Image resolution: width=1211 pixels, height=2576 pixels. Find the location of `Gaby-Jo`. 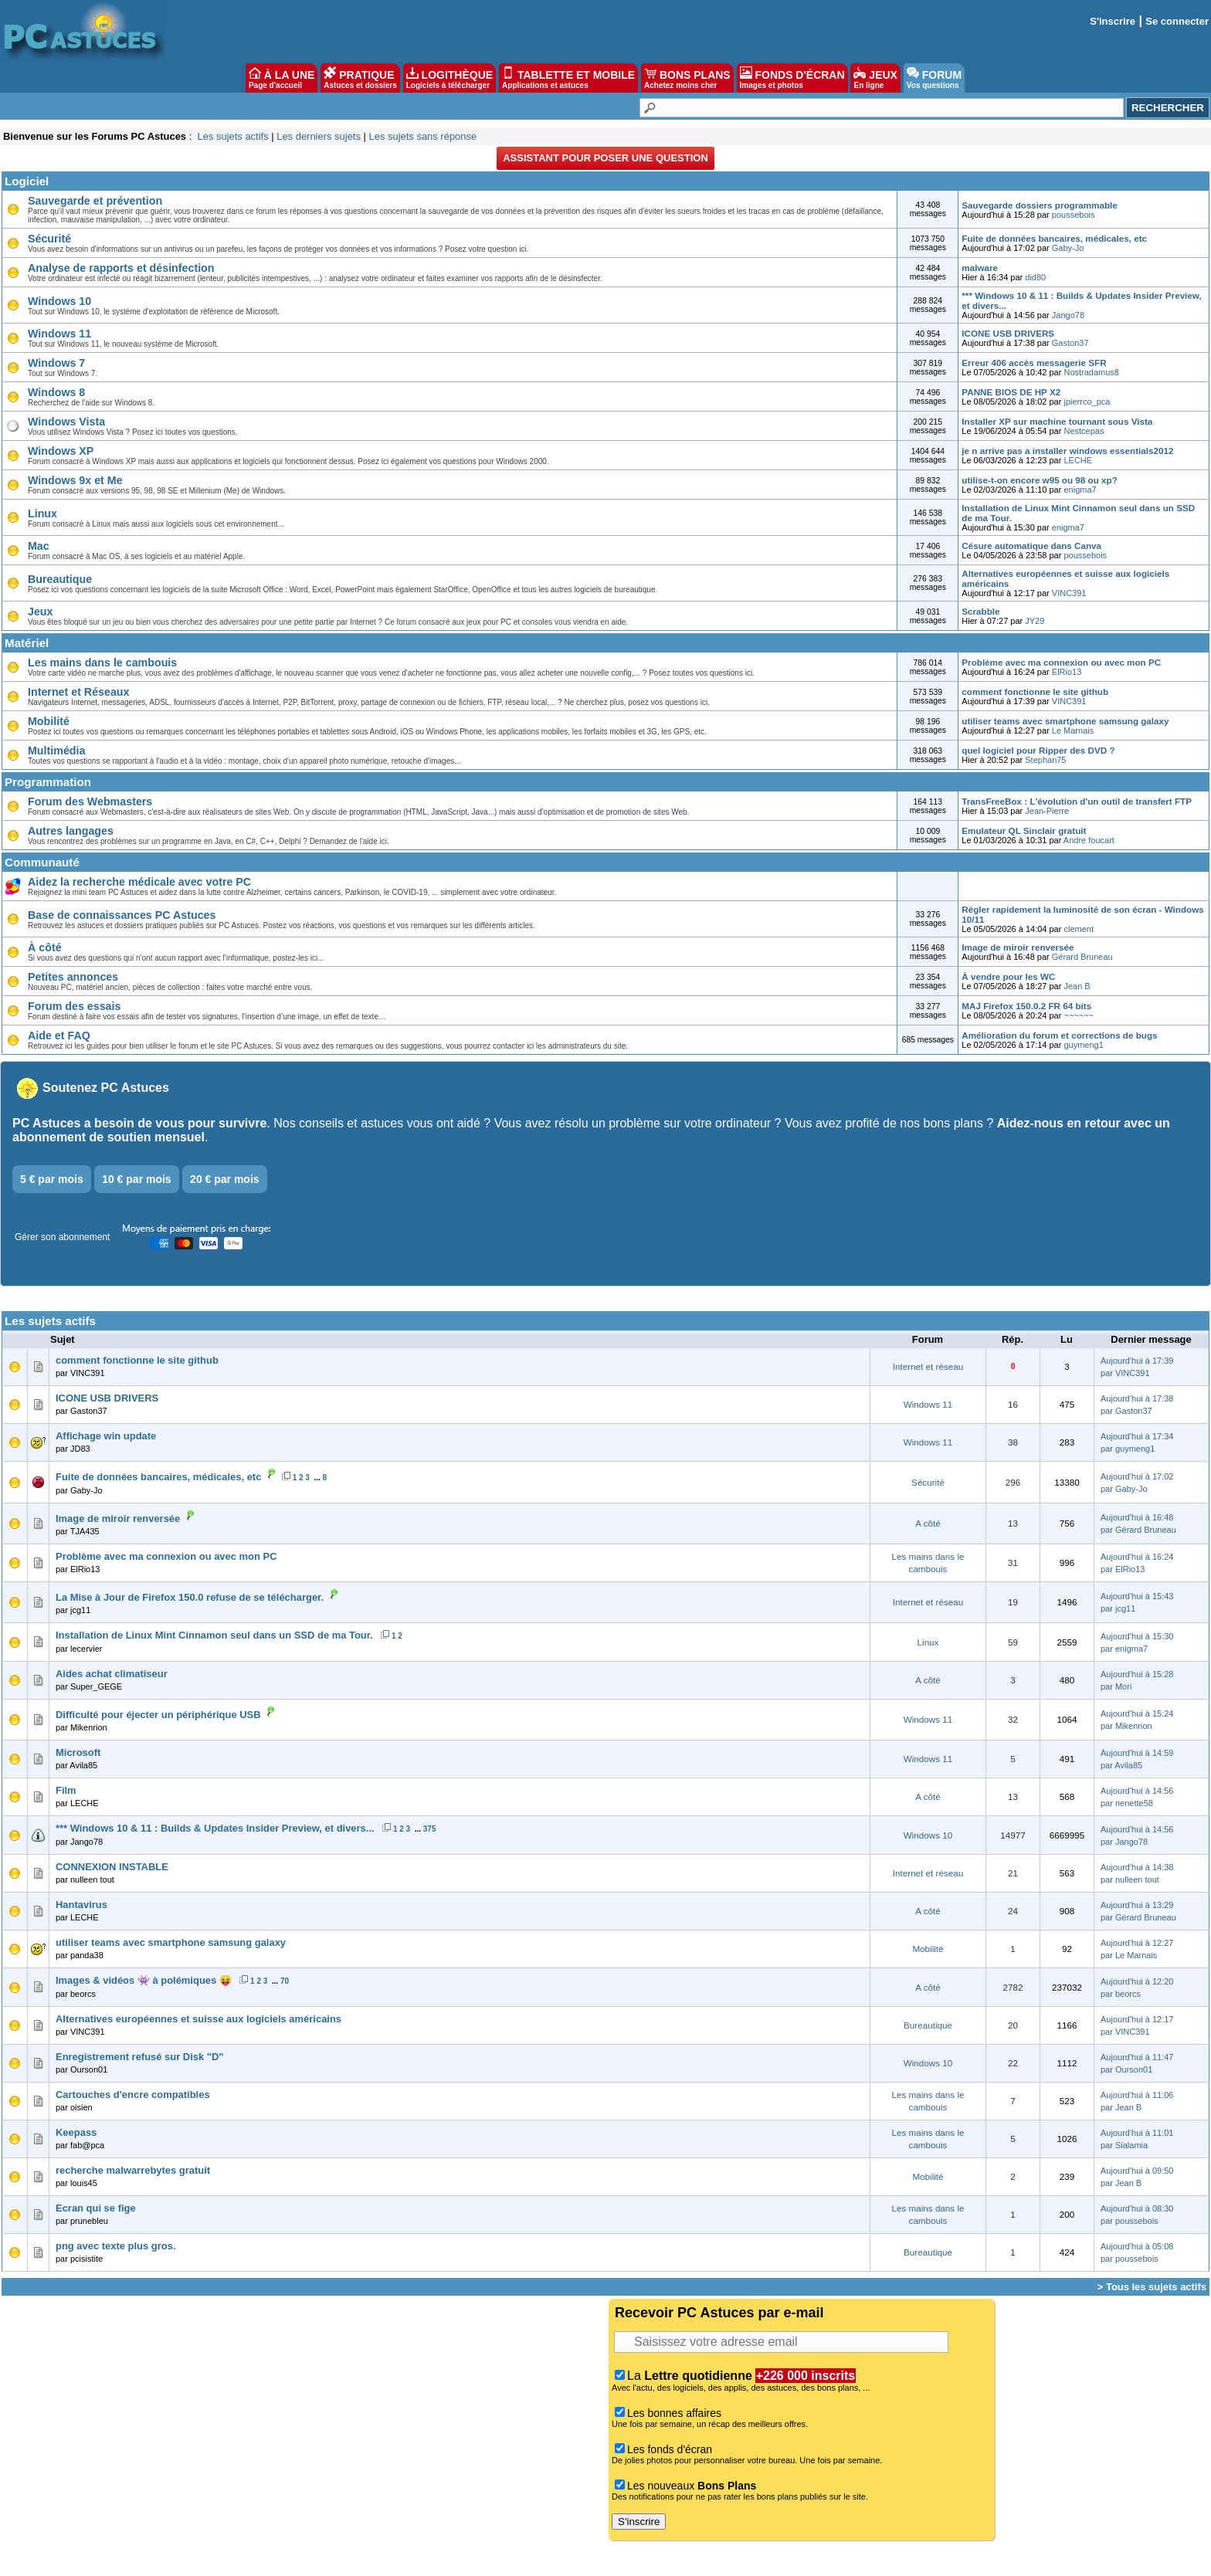

Gaby-Jo is located at coordinates (1068, 248).